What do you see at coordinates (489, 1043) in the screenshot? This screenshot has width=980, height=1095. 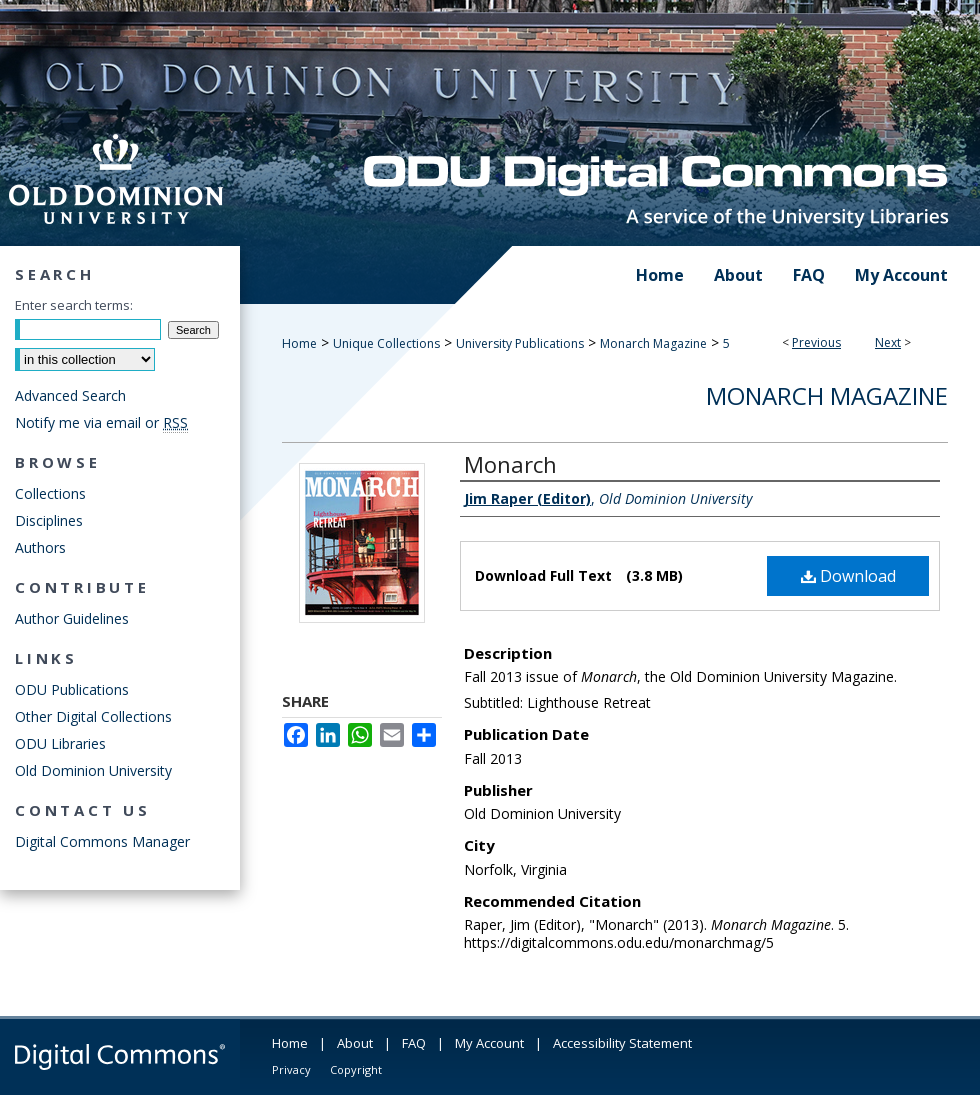 I see `My Account` at bounding box center [489, 1043].